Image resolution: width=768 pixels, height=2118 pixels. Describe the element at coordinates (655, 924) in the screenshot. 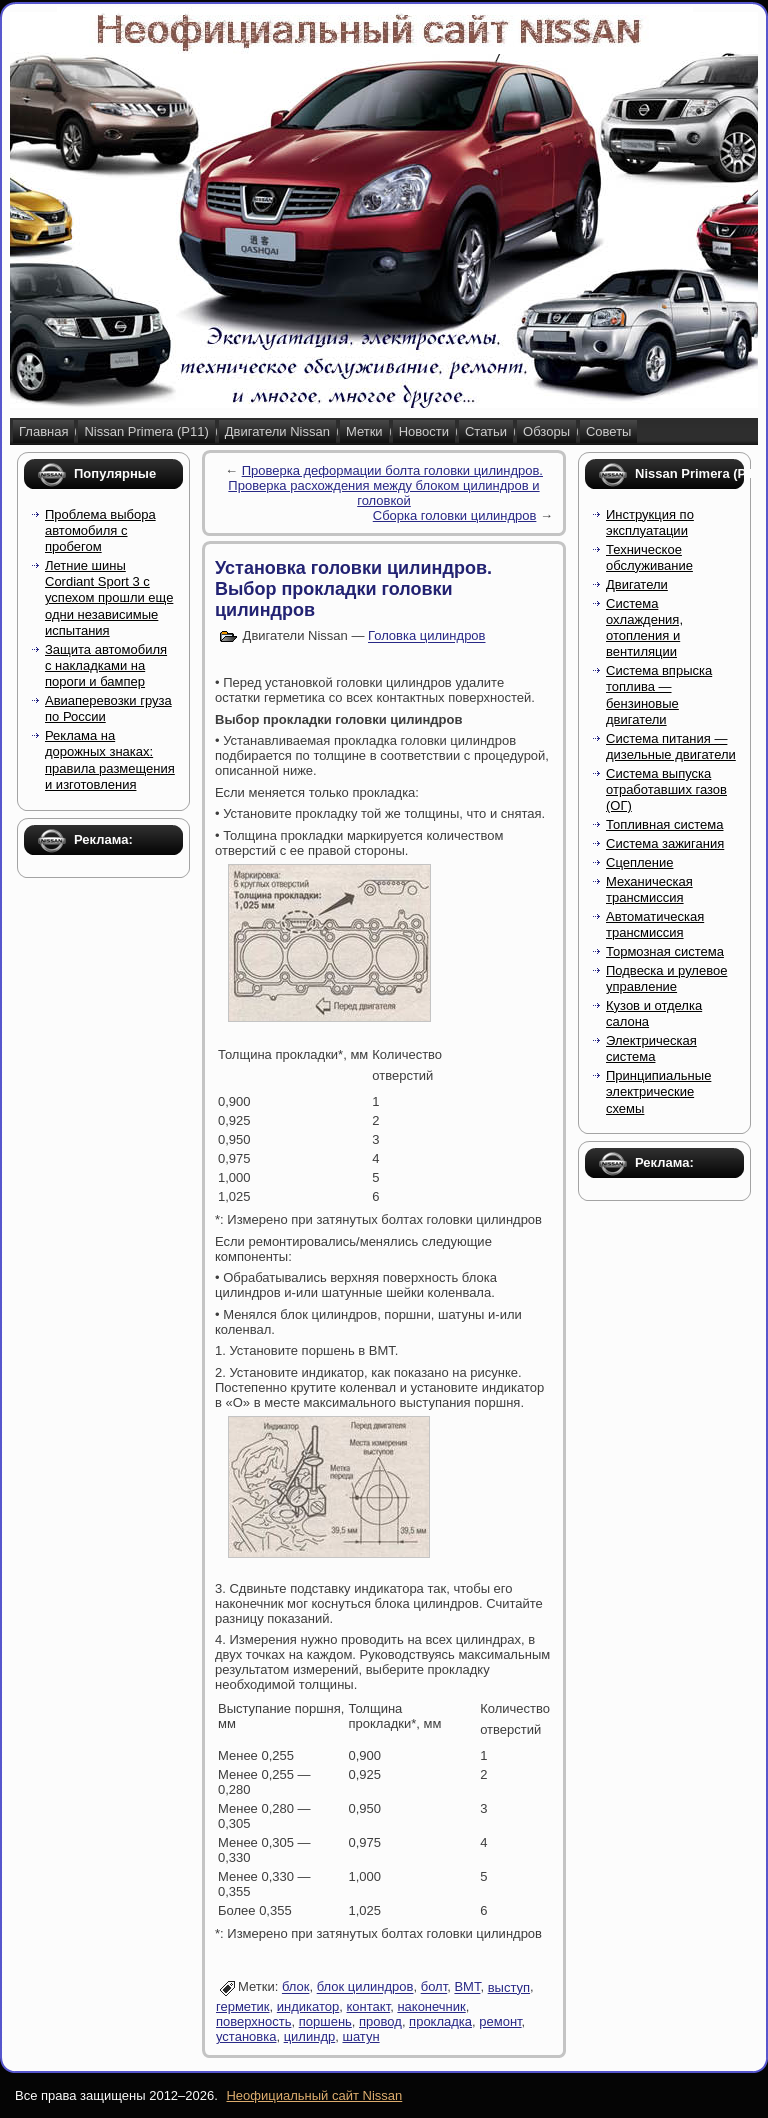

I see `Автоматическая трансмиссия` at that location.